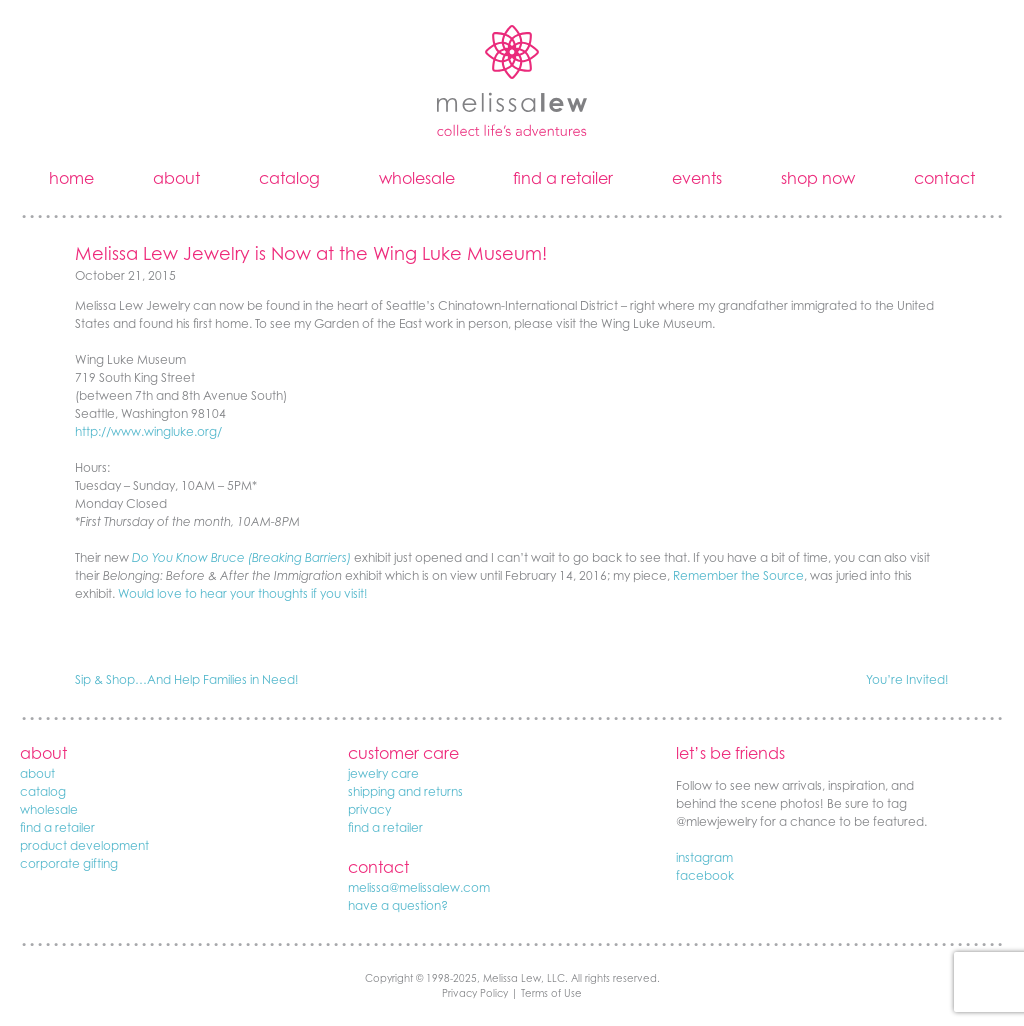 This screenshot has height=1026, width=1024. Describe the element at coordinates (405, 791) in the screenshot. I see `shipping and returns` at that location.